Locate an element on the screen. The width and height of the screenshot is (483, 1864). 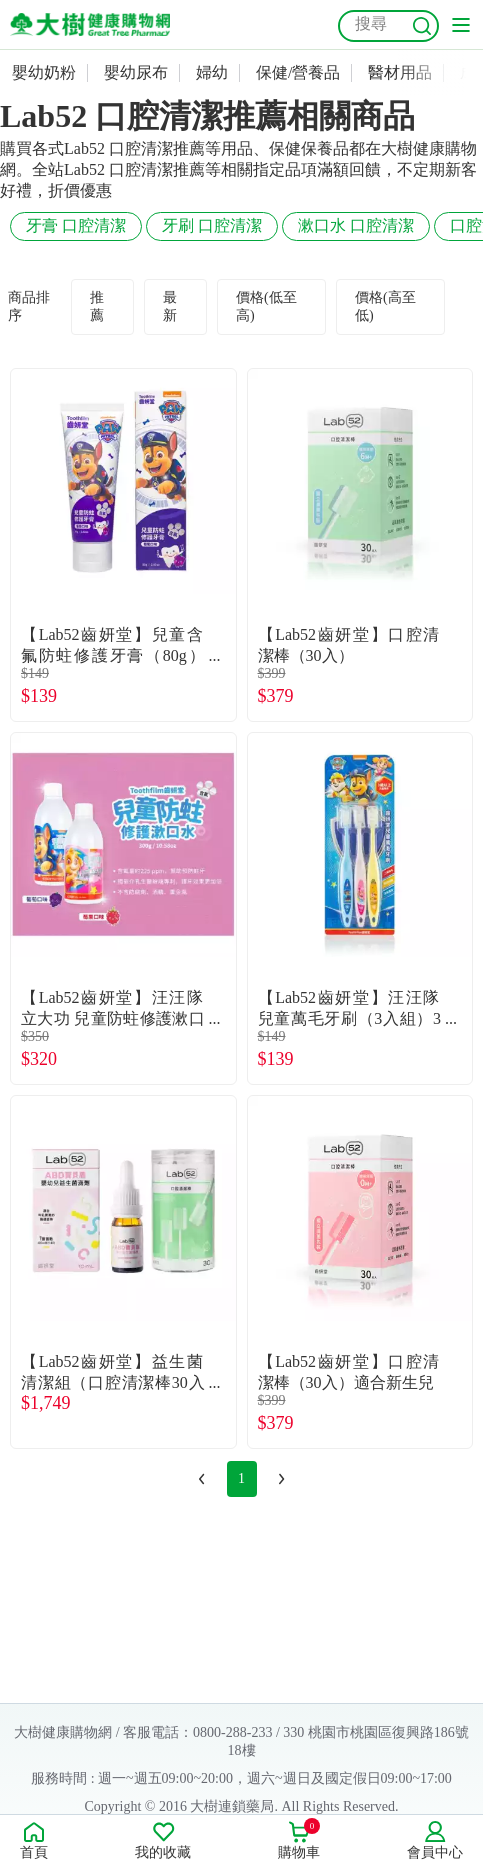
嬰幼尿布 is located at coordinates (136, 72).